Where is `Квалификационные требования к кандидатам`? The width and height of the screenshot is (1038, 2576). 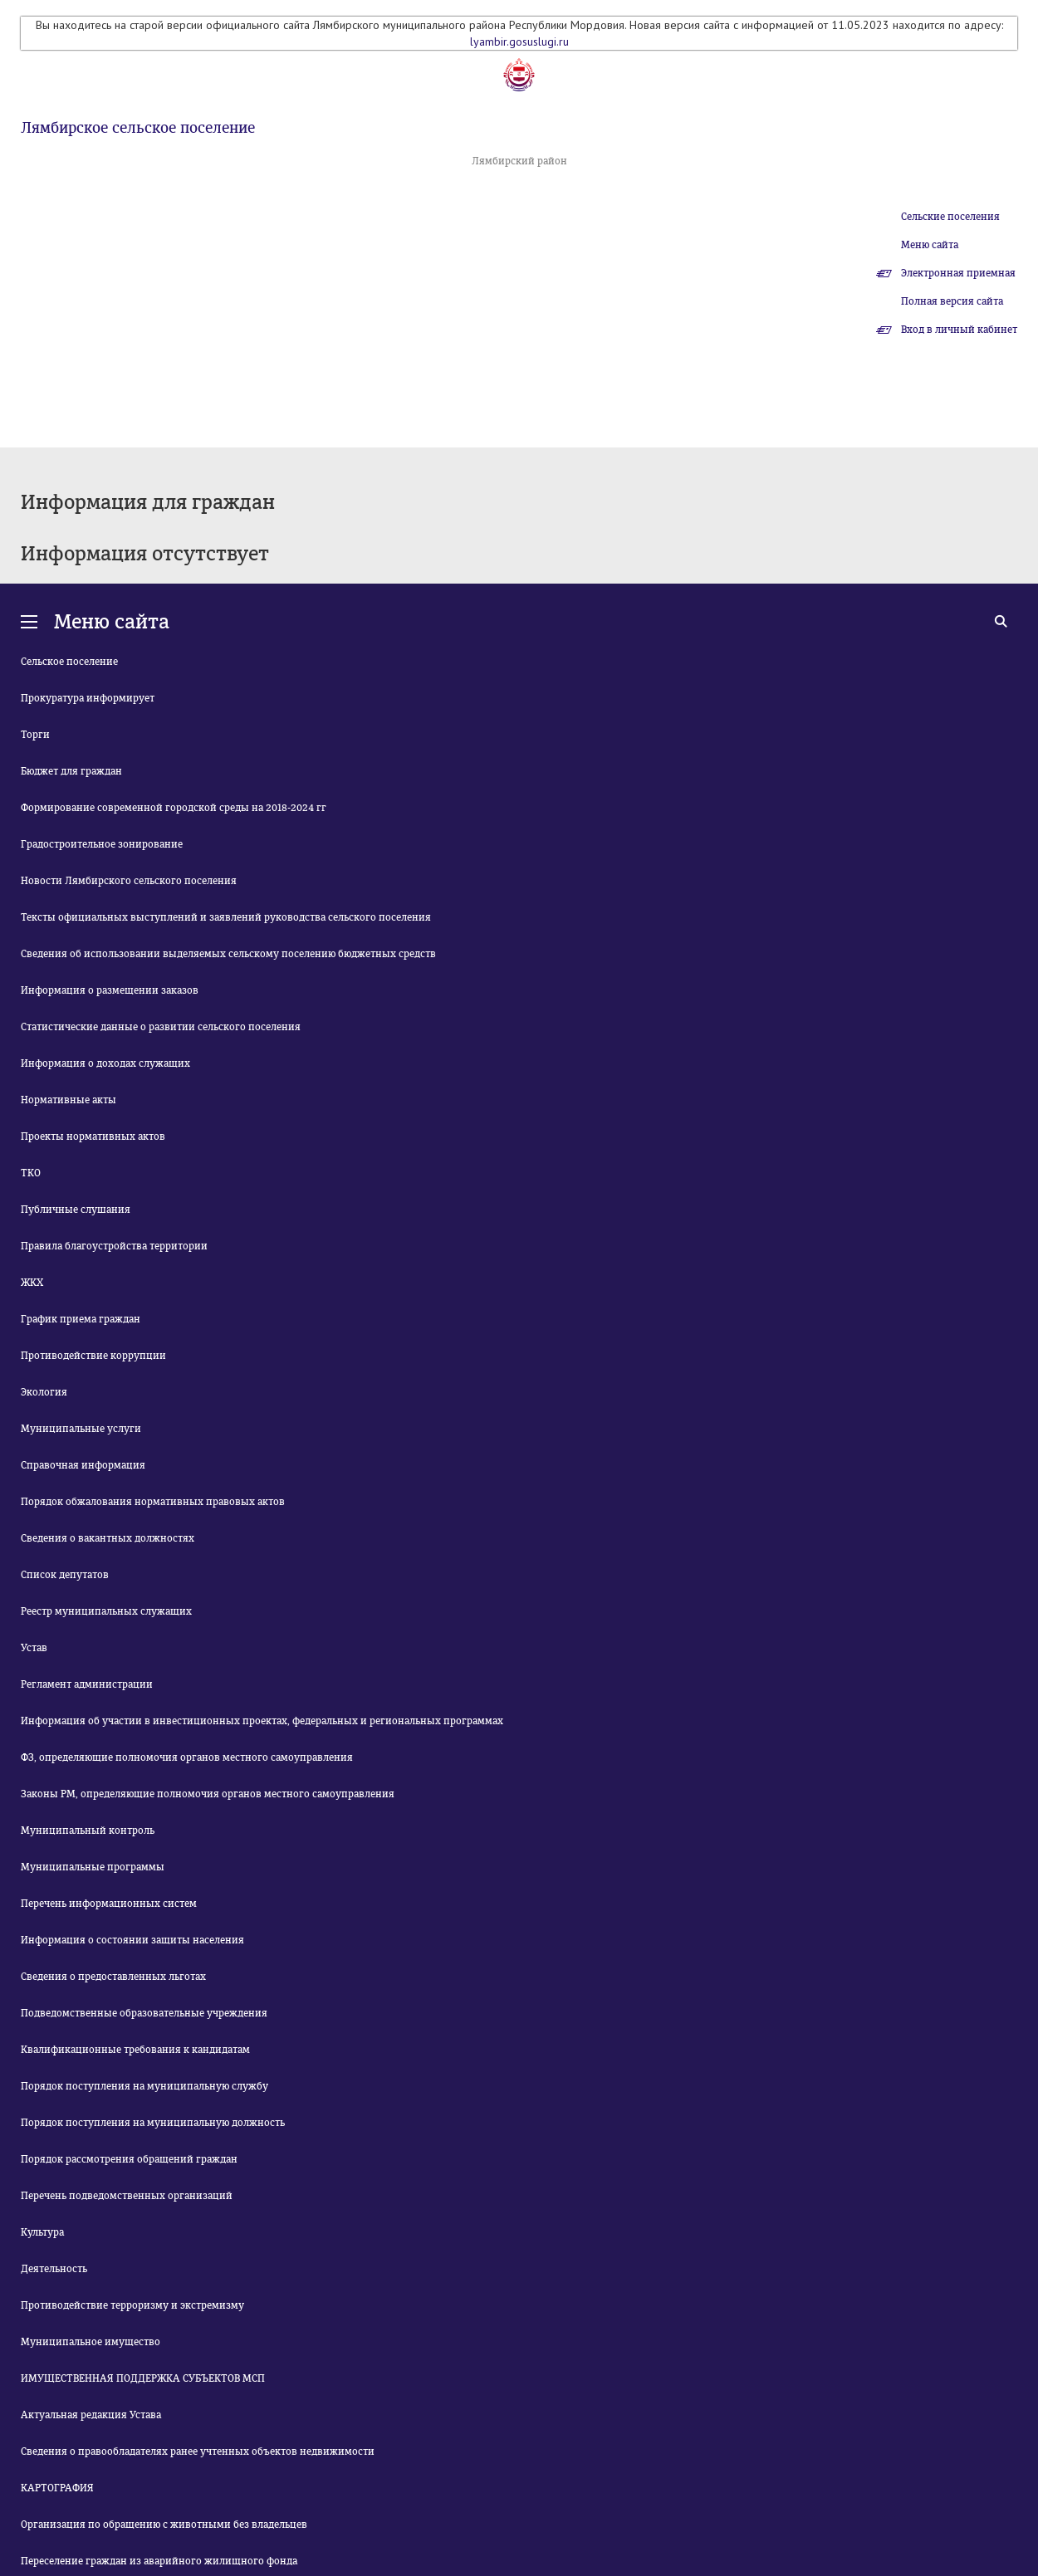 Квалификационные требования к кандидатам is located at coordinates (135, 2049).